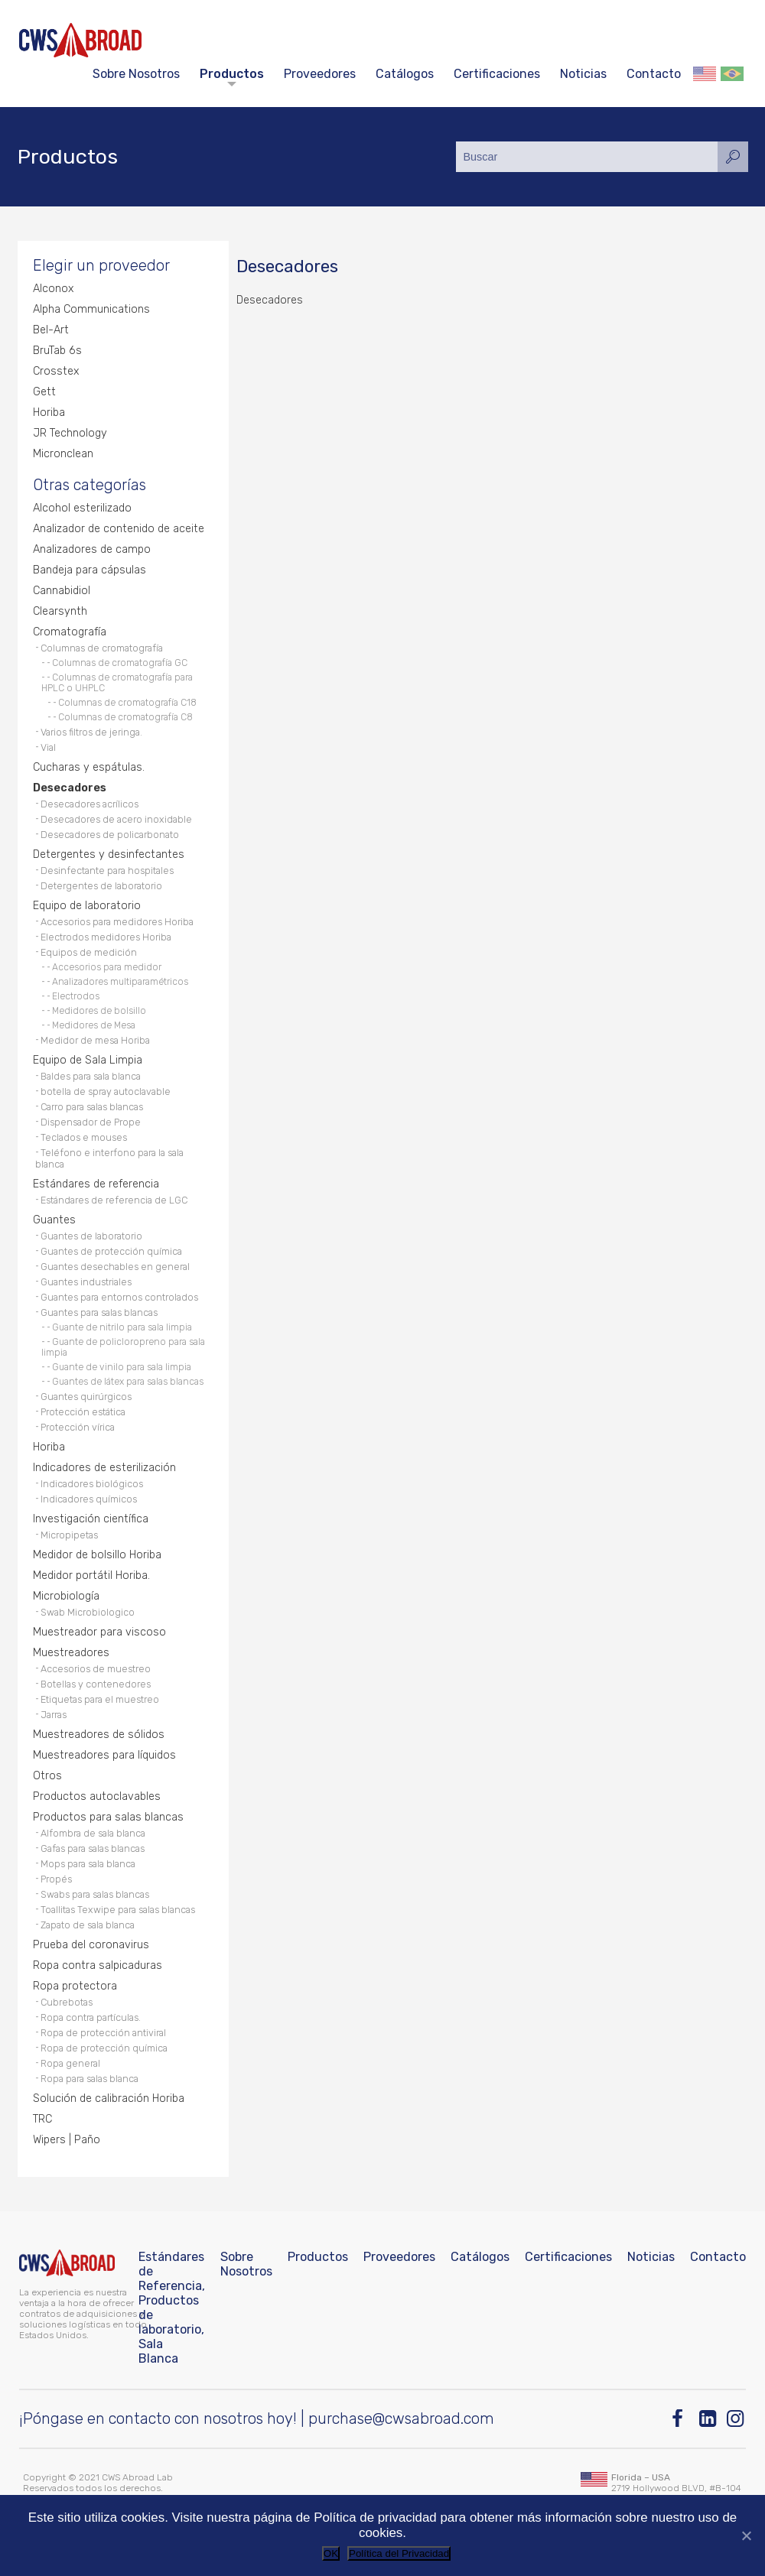  I want to click on Jarras, so click(54, 1714).